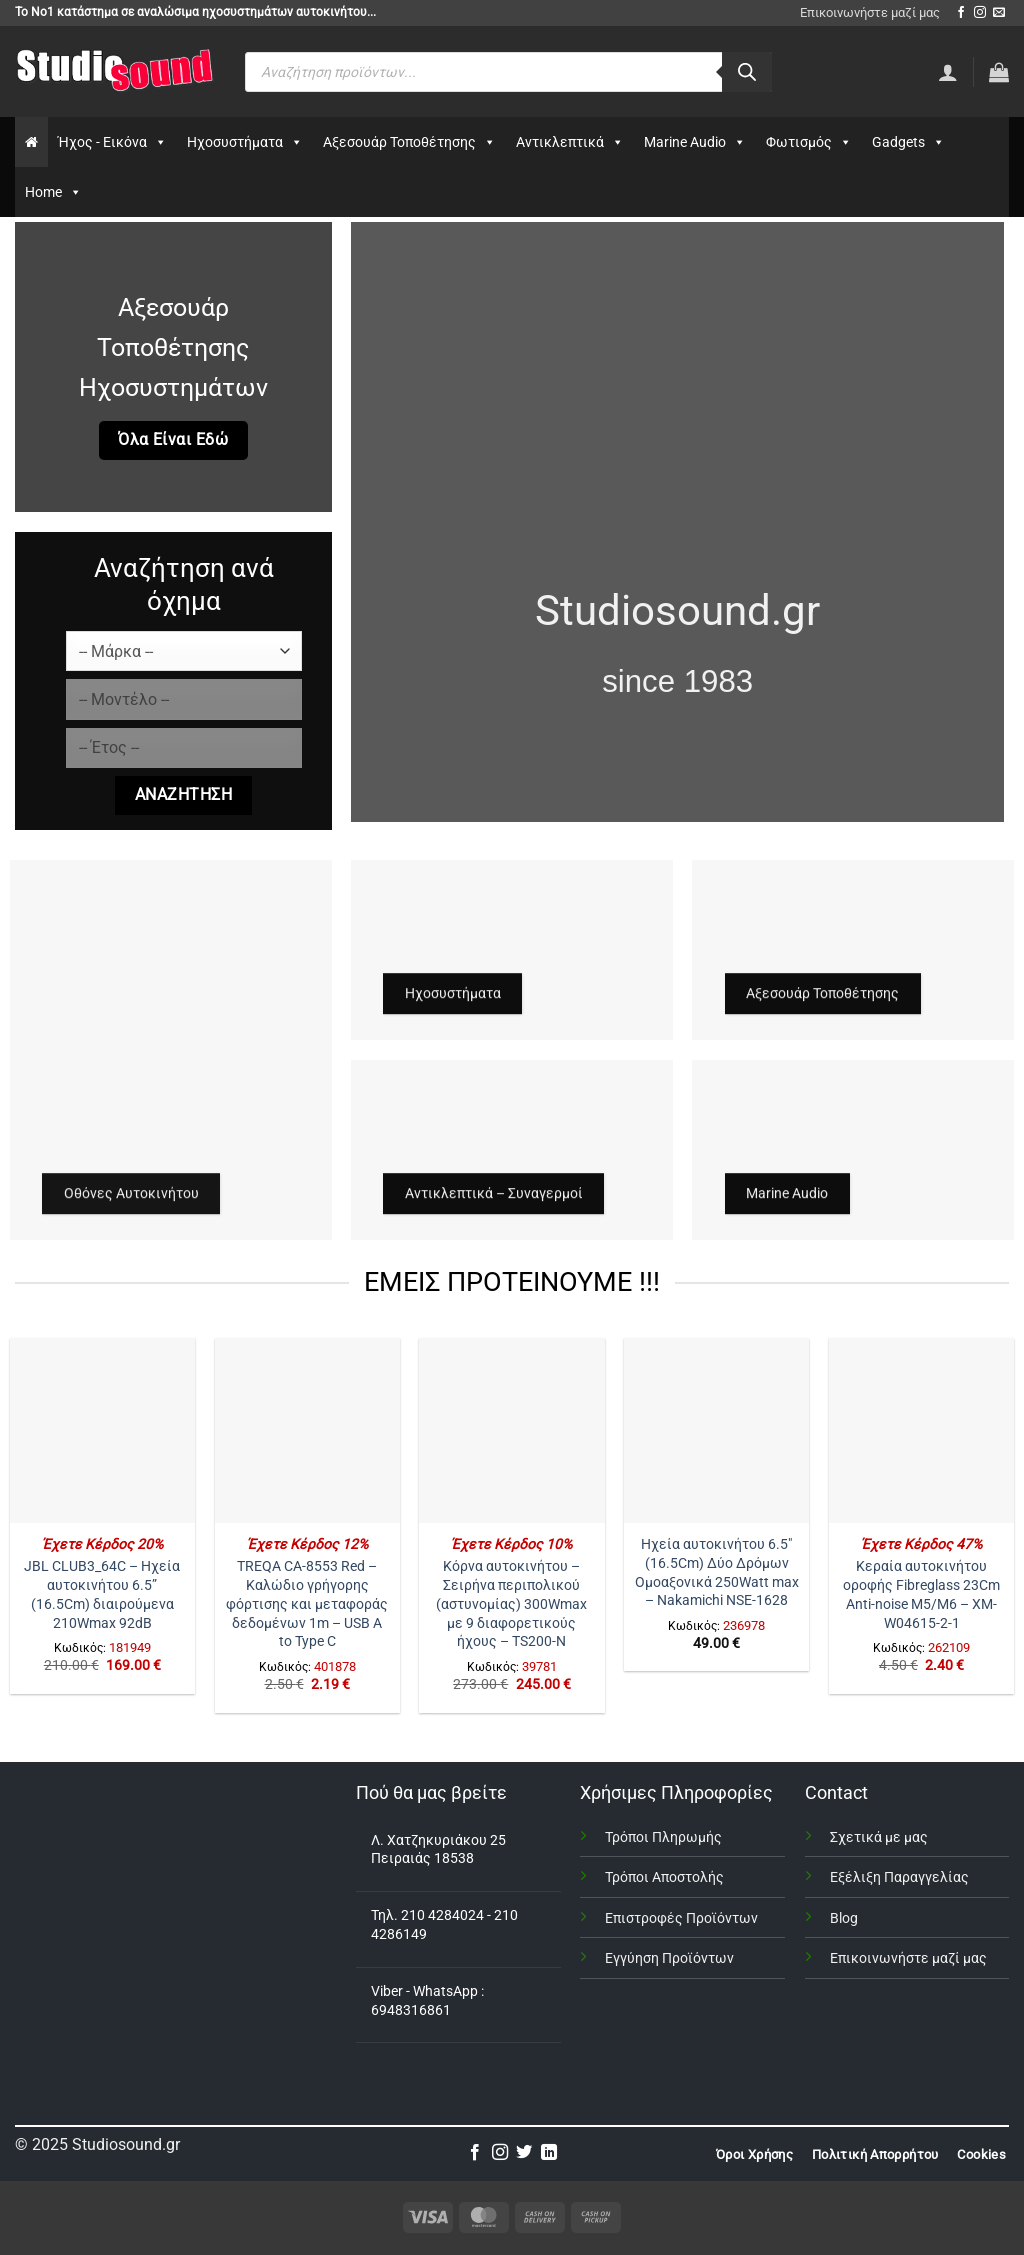  Describe the element at coordinates (999, 72) in the screenshot. I see `[button]` at that location.